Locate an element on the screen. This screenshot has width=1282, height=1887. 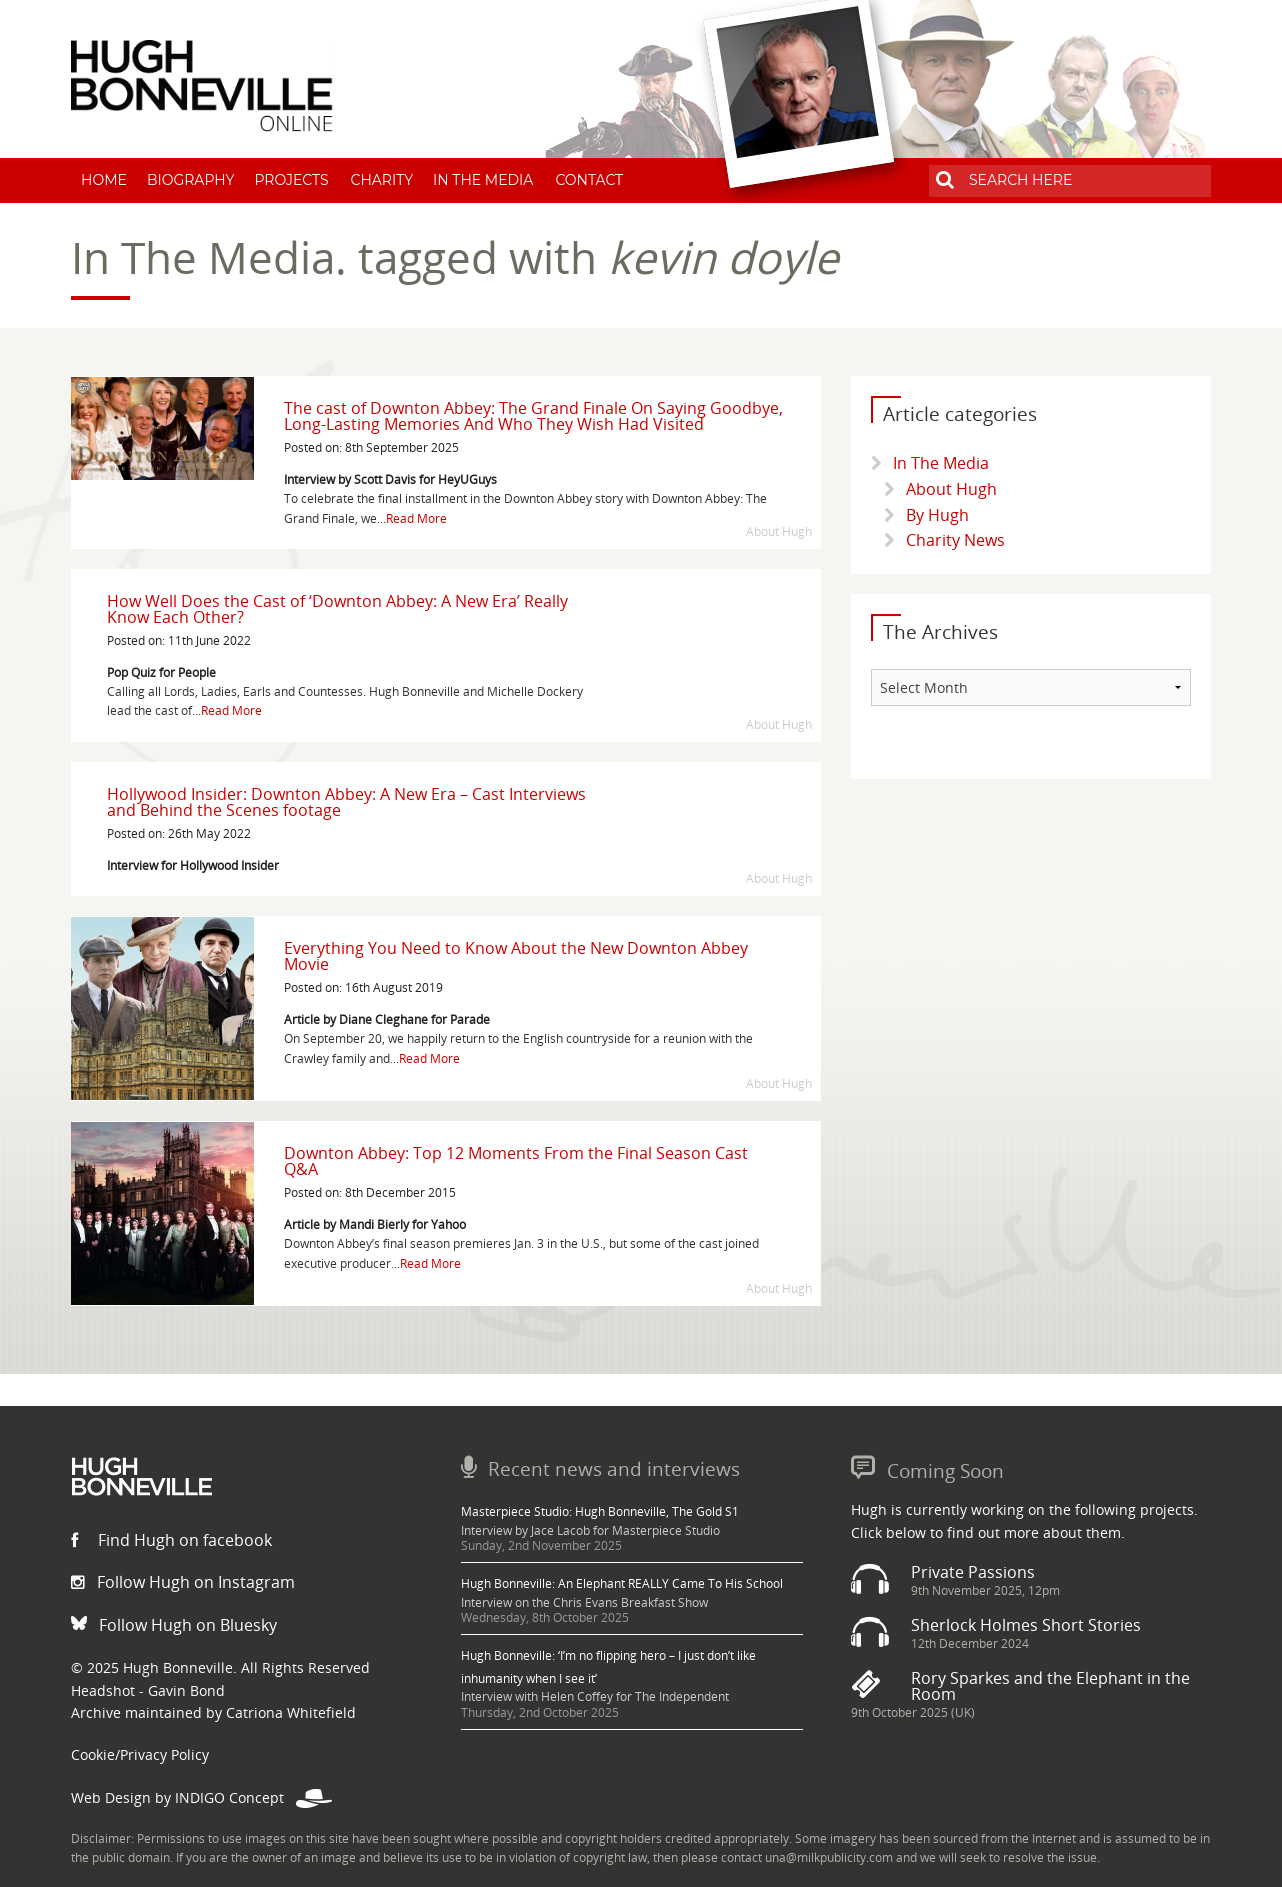
Biography is located at coordinates (191, 180).